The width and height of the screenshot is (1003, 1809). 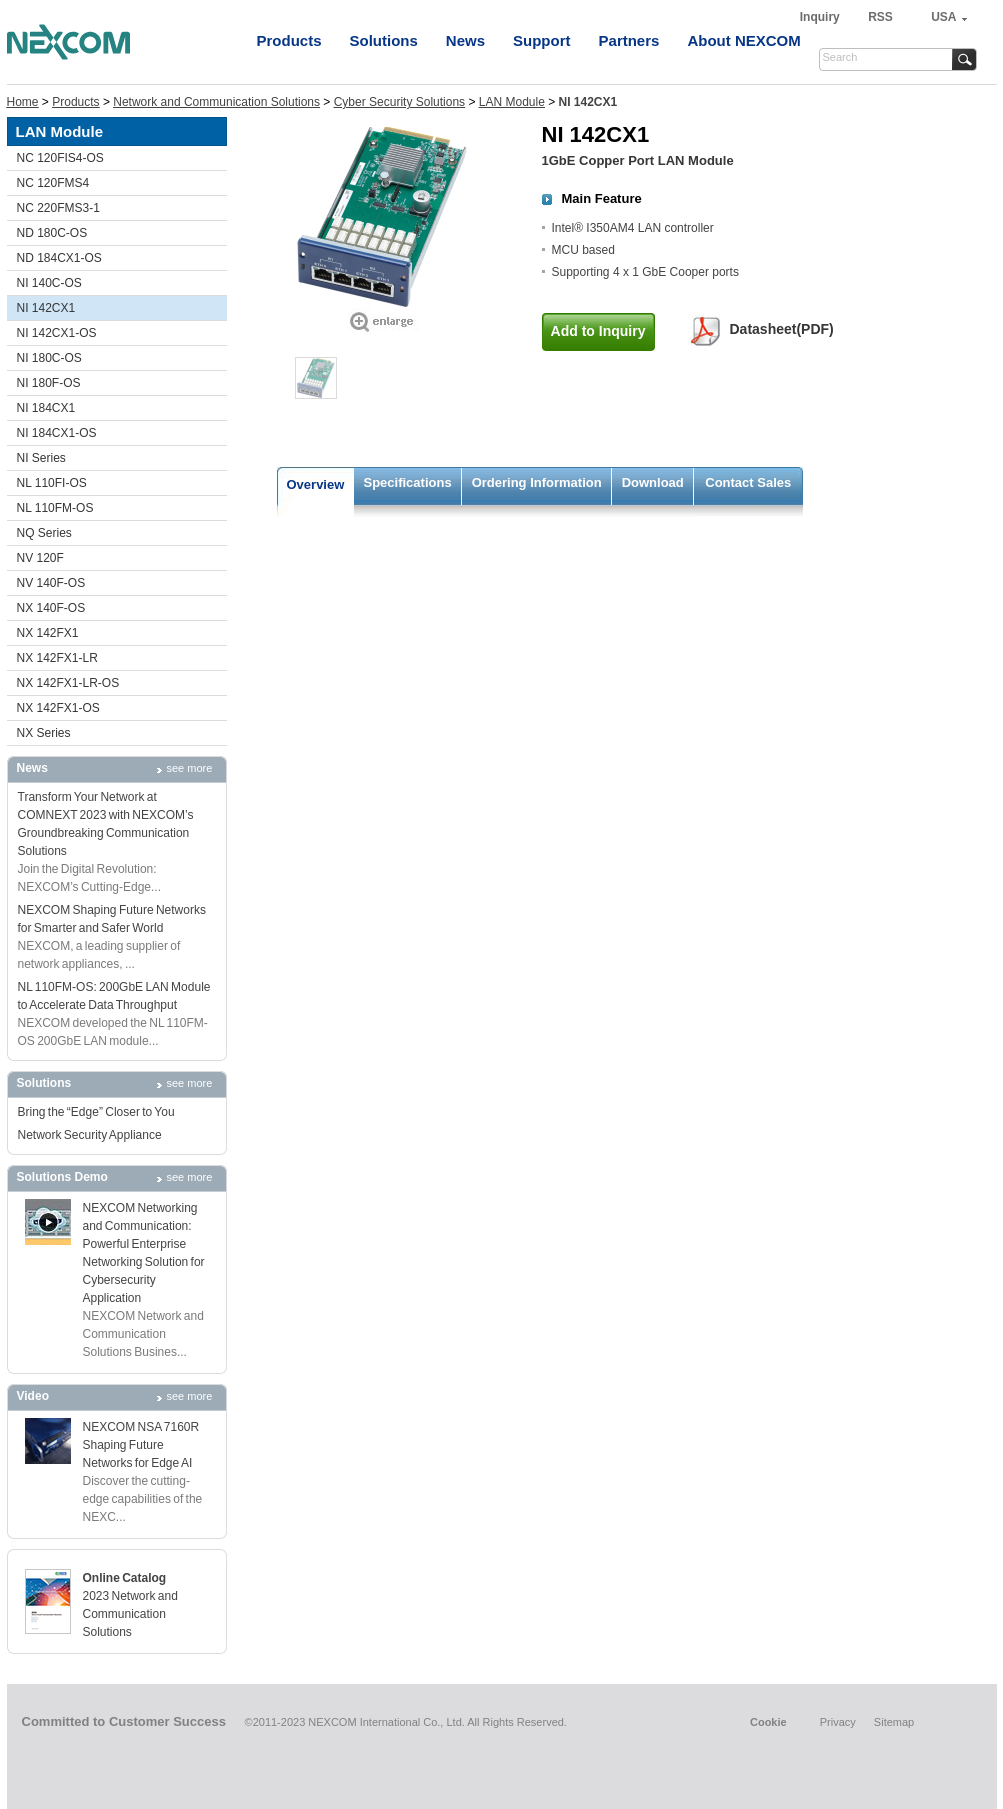 I want to click on NV 140F-OS, so click(x=51, y=583).